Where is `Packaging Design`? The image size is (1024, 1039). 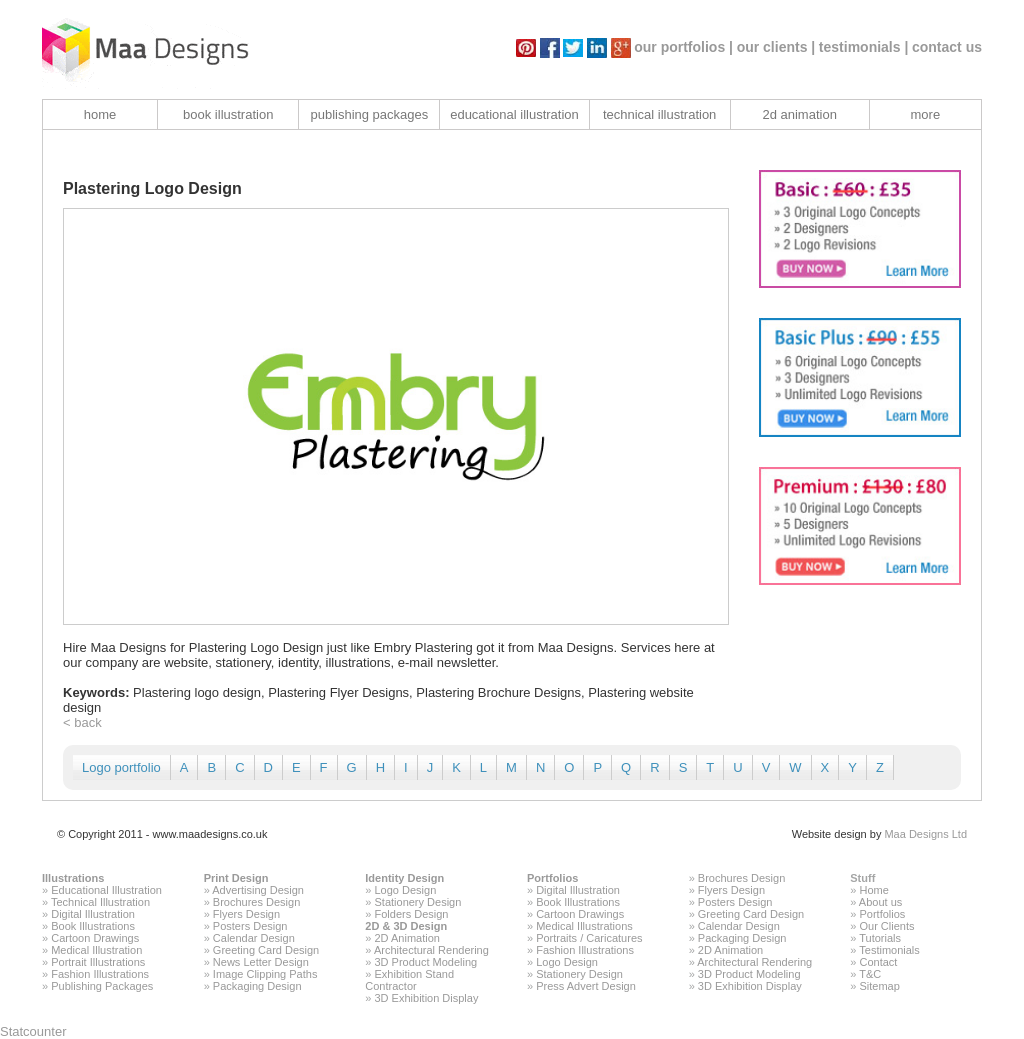 Packaging Design is located at coordinates (257, 986).